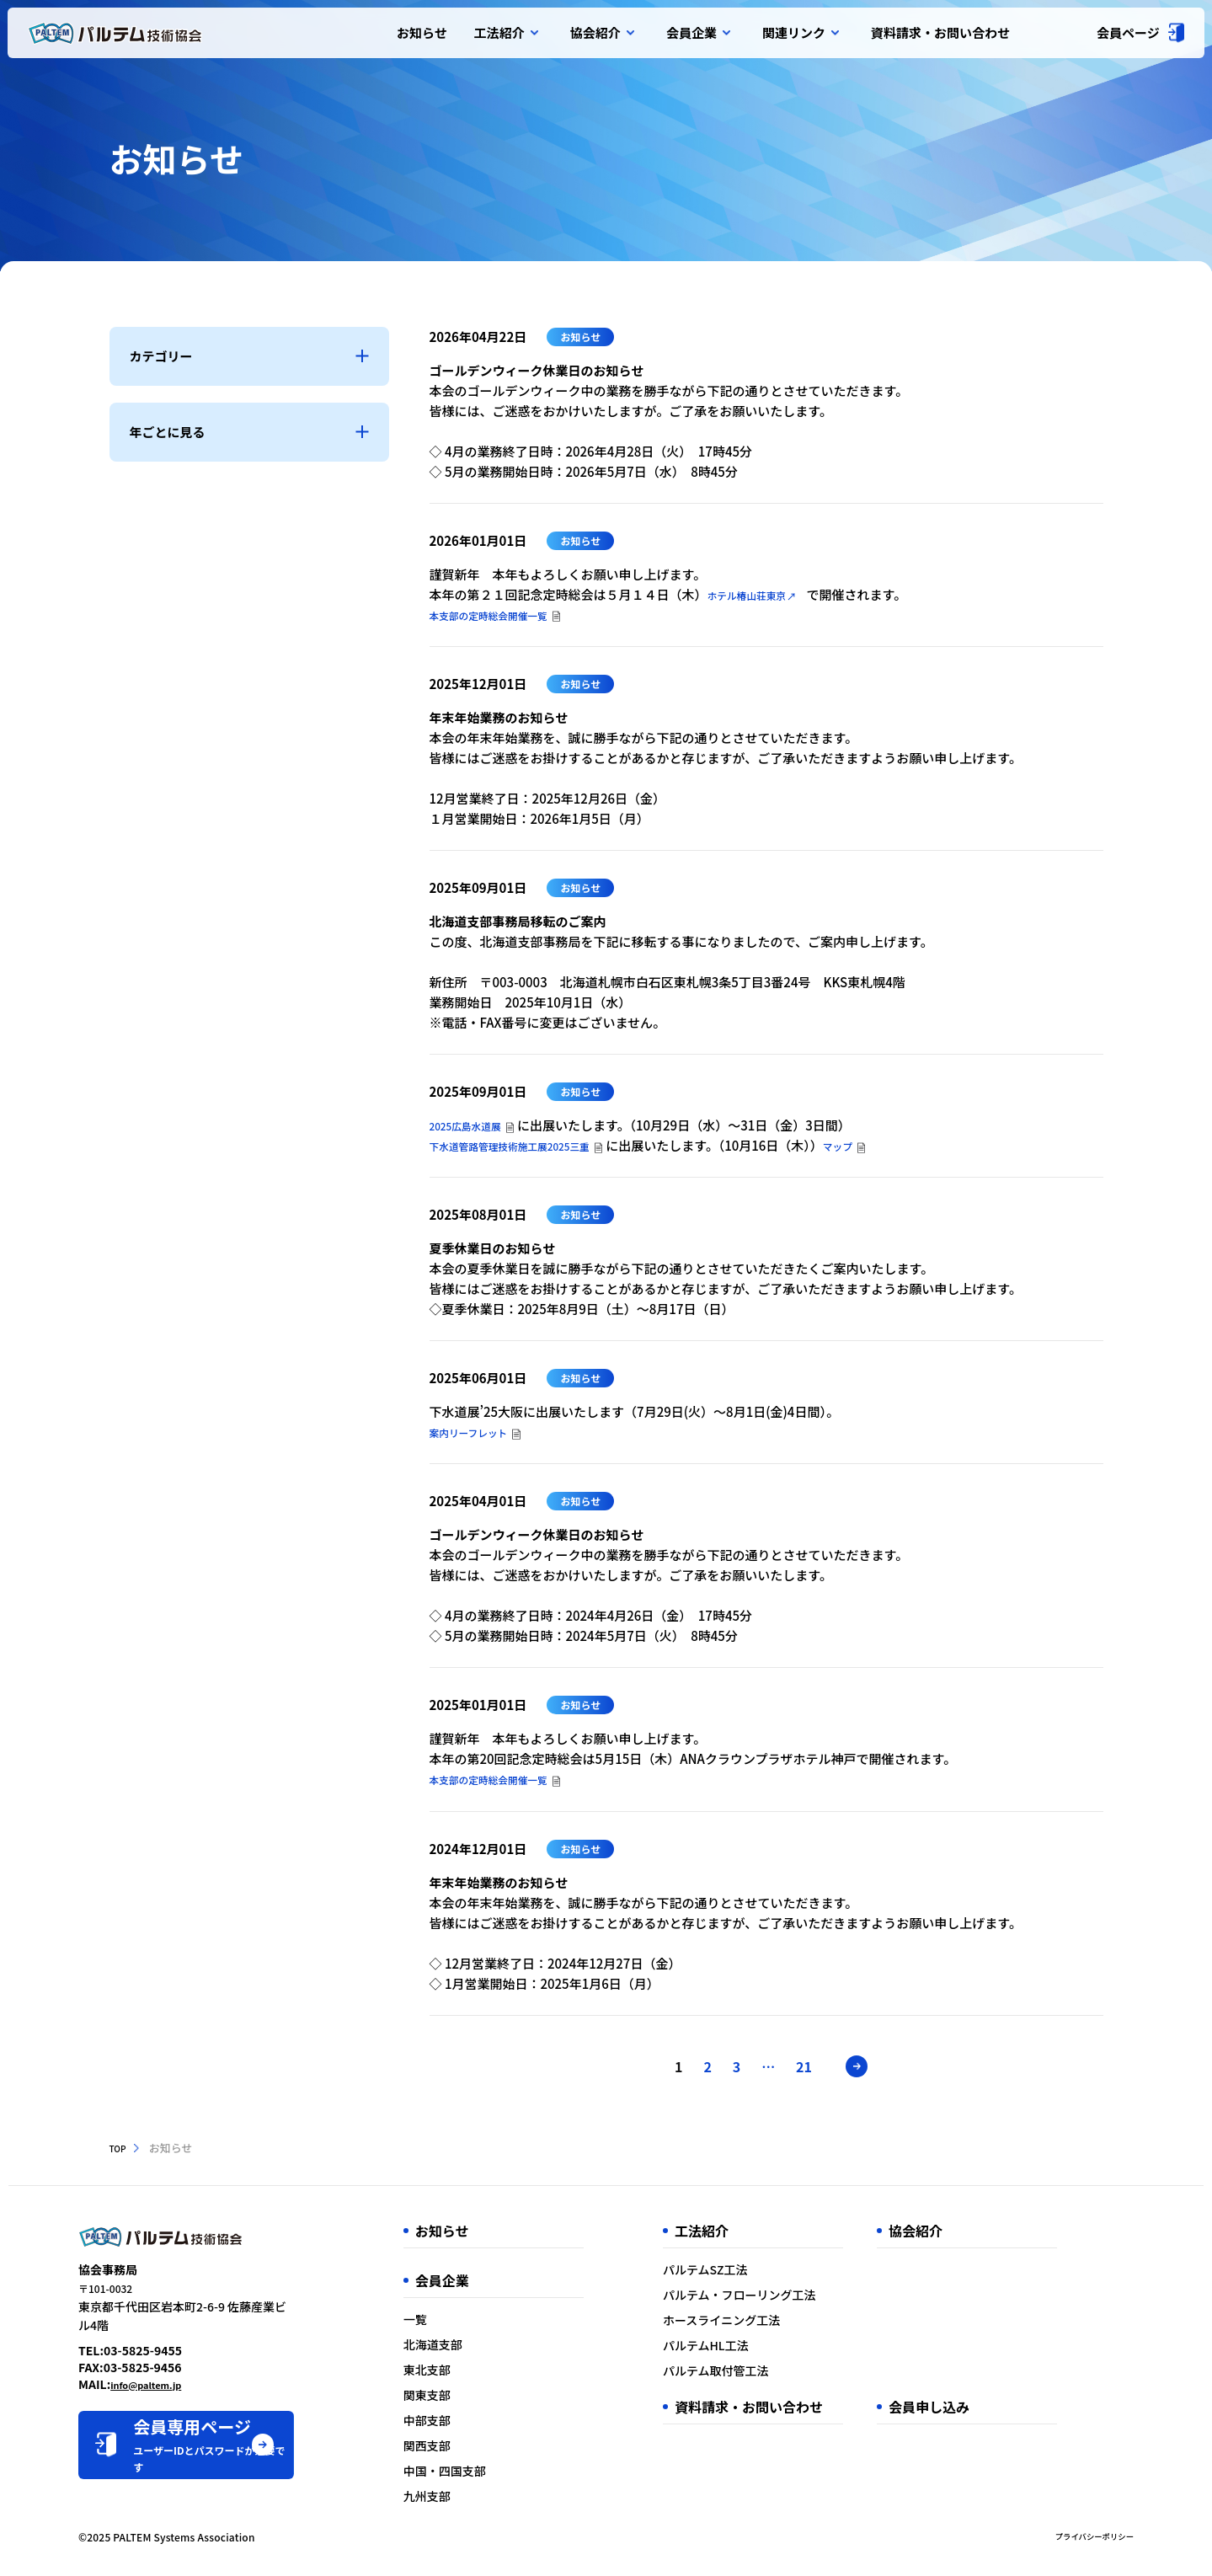 The width and height of the screenshot is (1212, 2576). Describe the element at coordinates (476, 2325) in the screenshot. I see `一覧` at that location.